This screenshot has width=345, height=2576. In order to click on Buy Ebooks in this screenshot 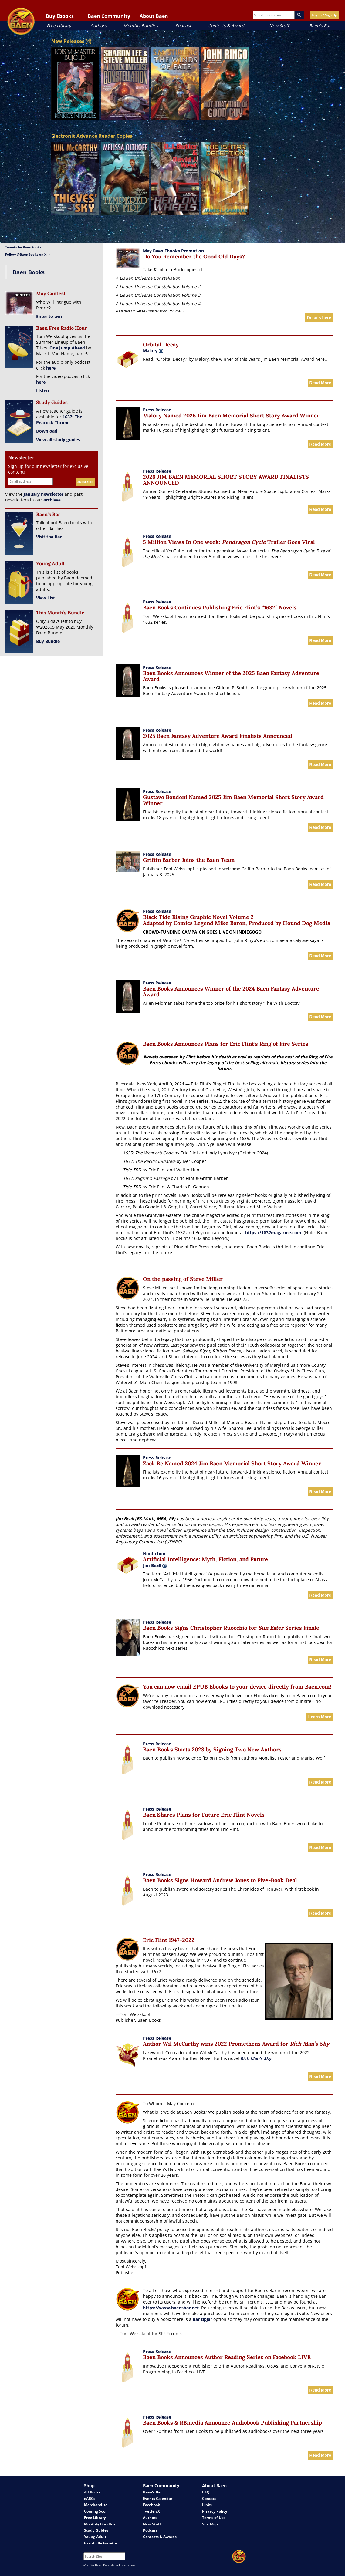, I will do `click(60, 16)`.